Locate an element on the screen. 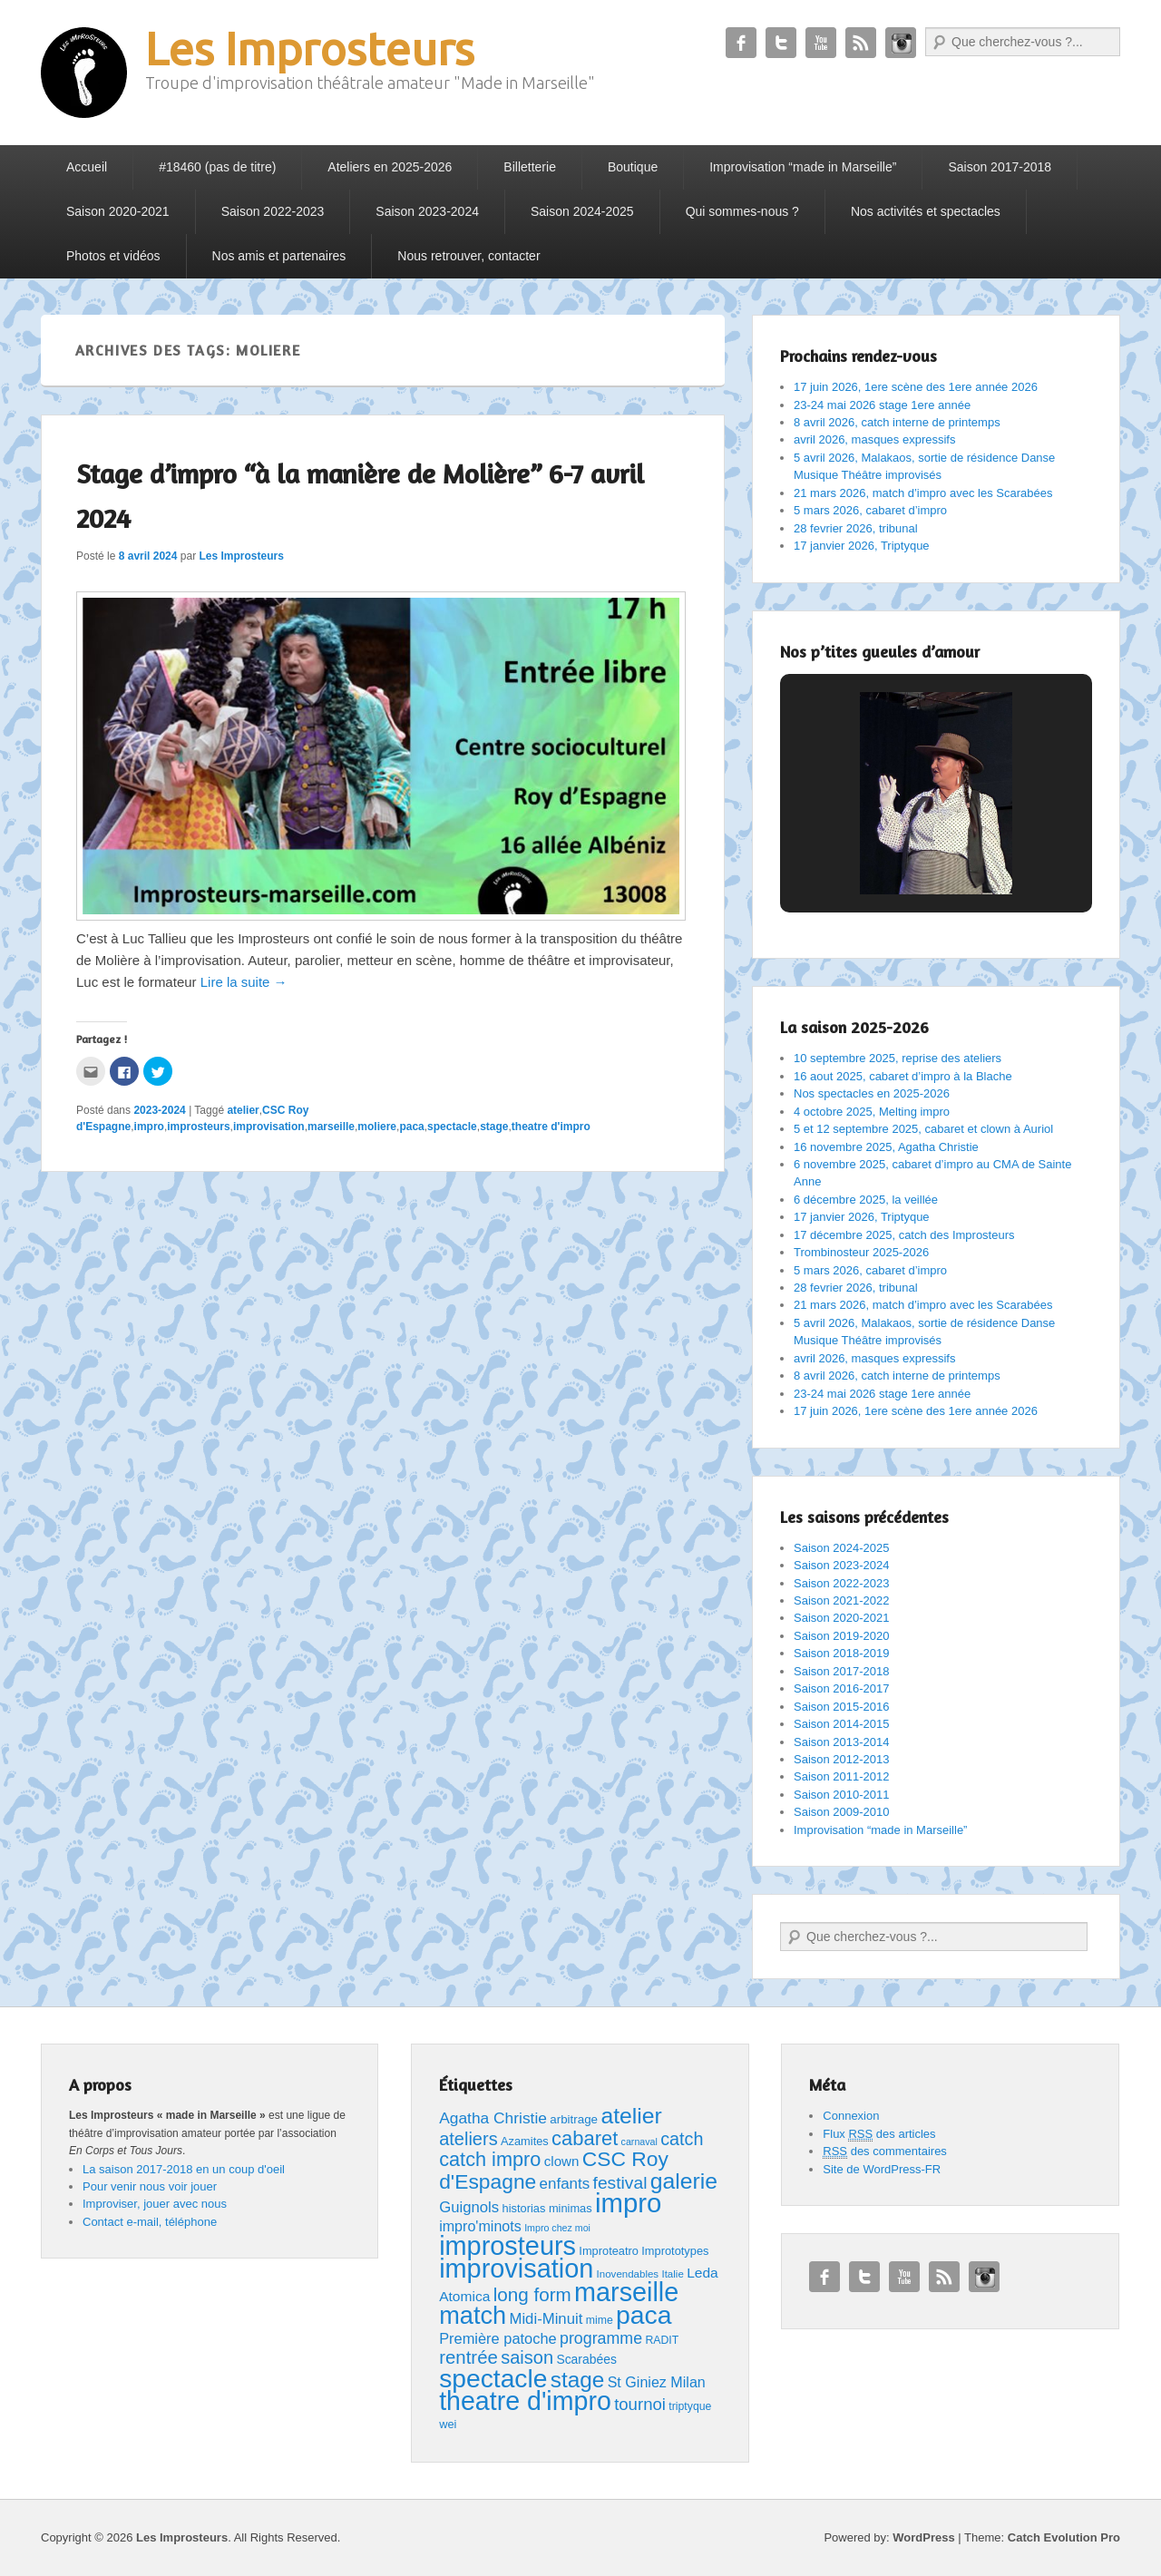 Image resolution: width=1161 pixels, height=2576 pixels. Boutique is located at coordinates (633, 167).